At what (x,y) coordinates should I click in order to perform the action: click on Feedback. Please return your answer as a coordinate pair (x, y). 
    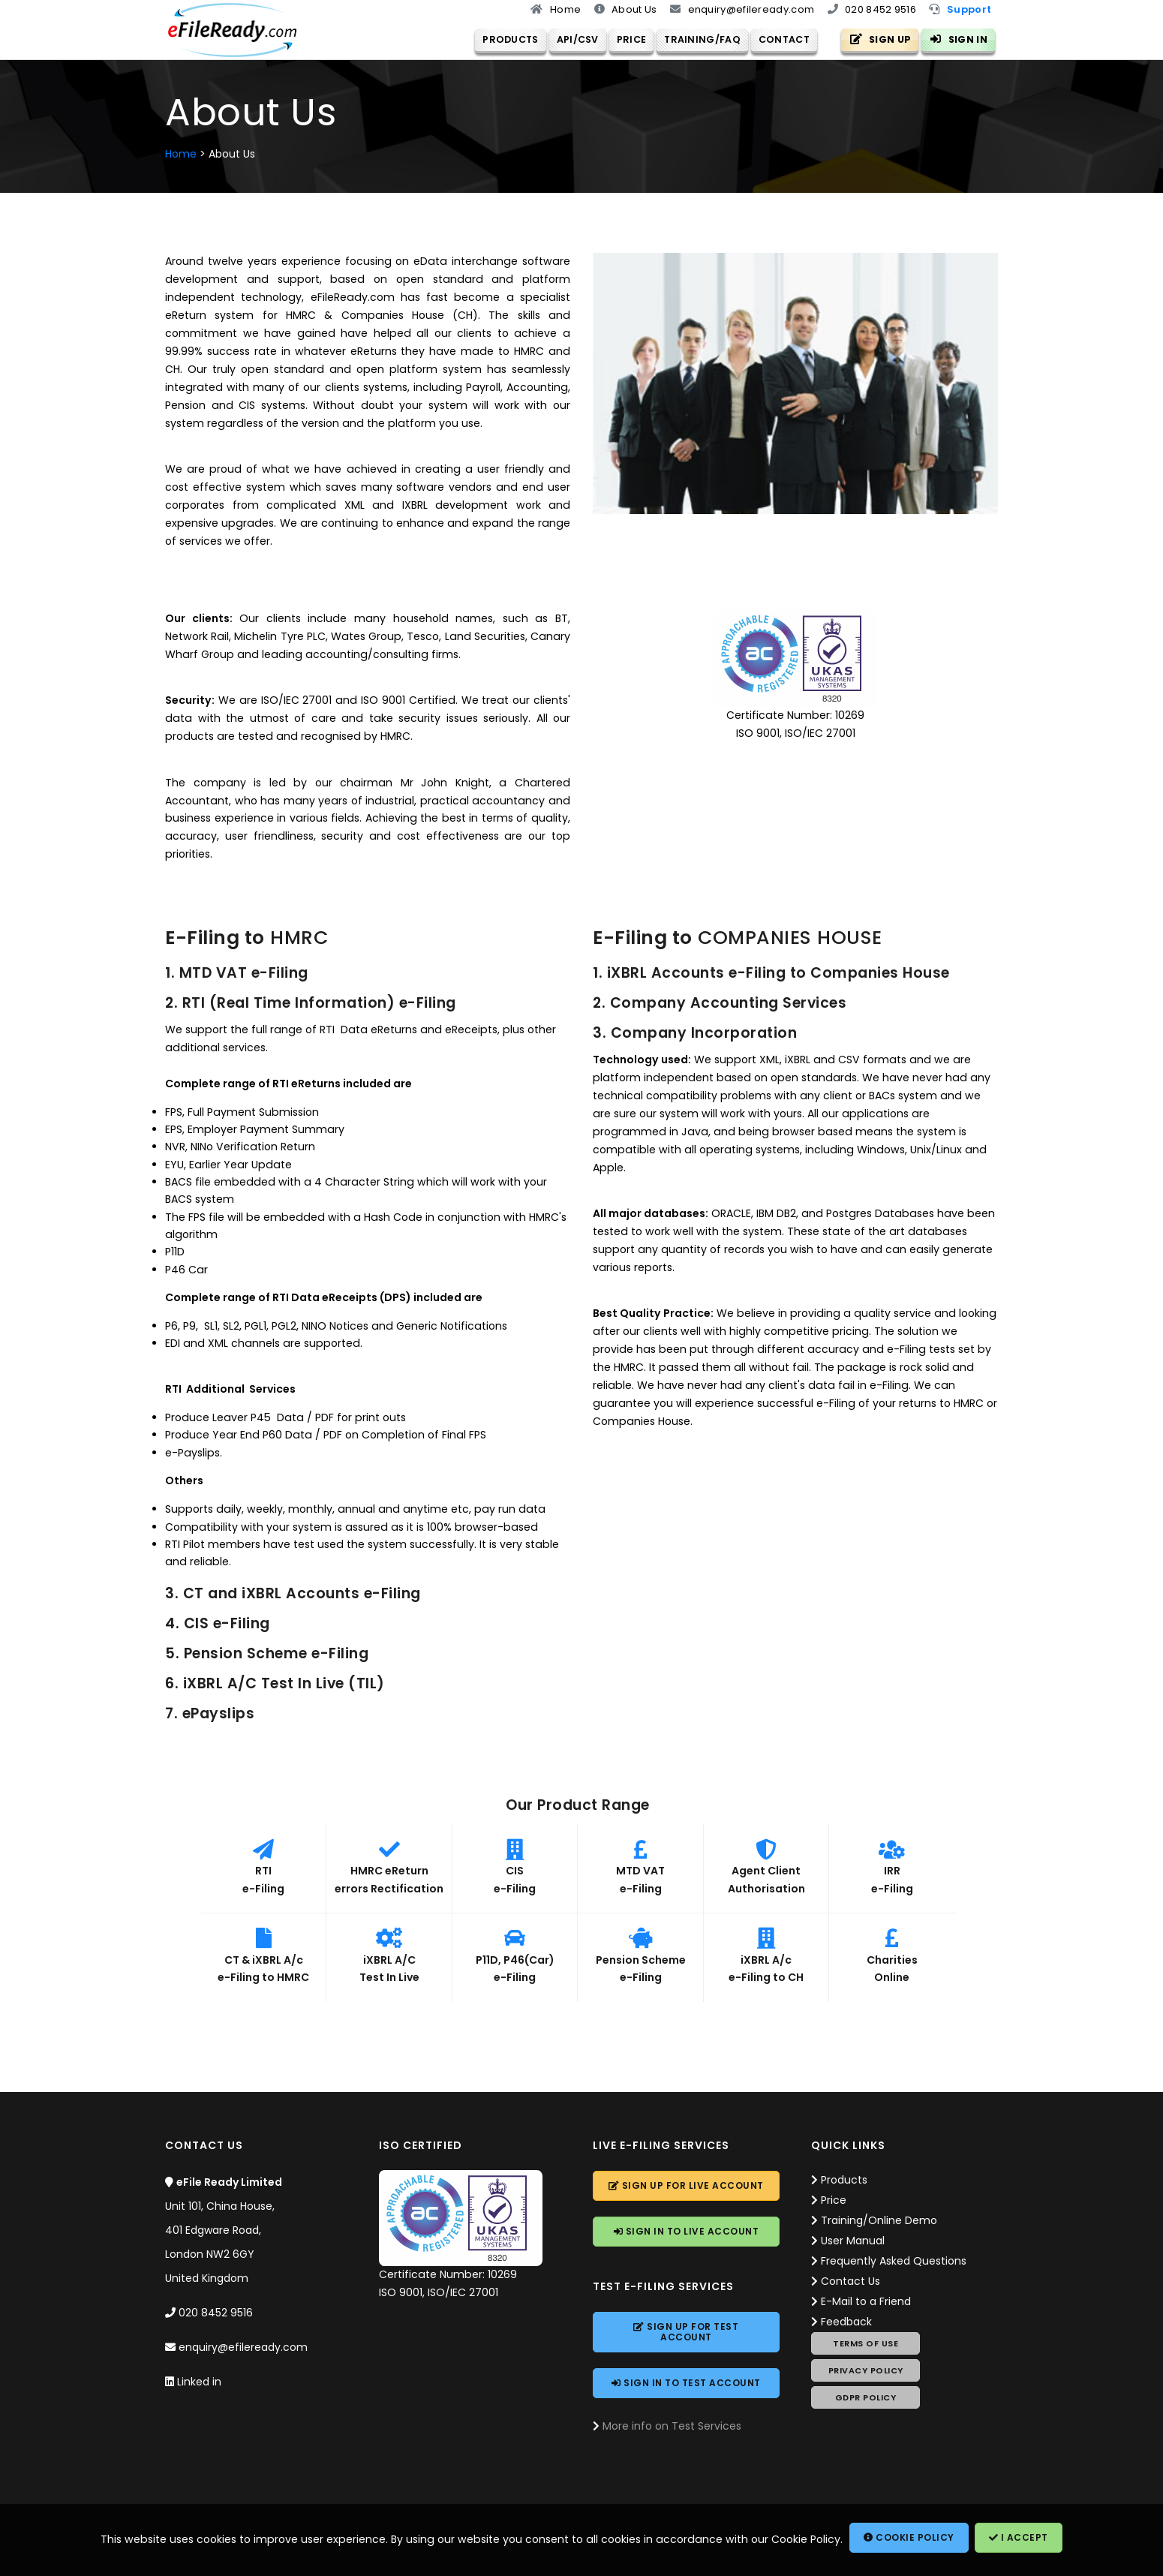
    Looking at the image, I should click on (846, 2322).